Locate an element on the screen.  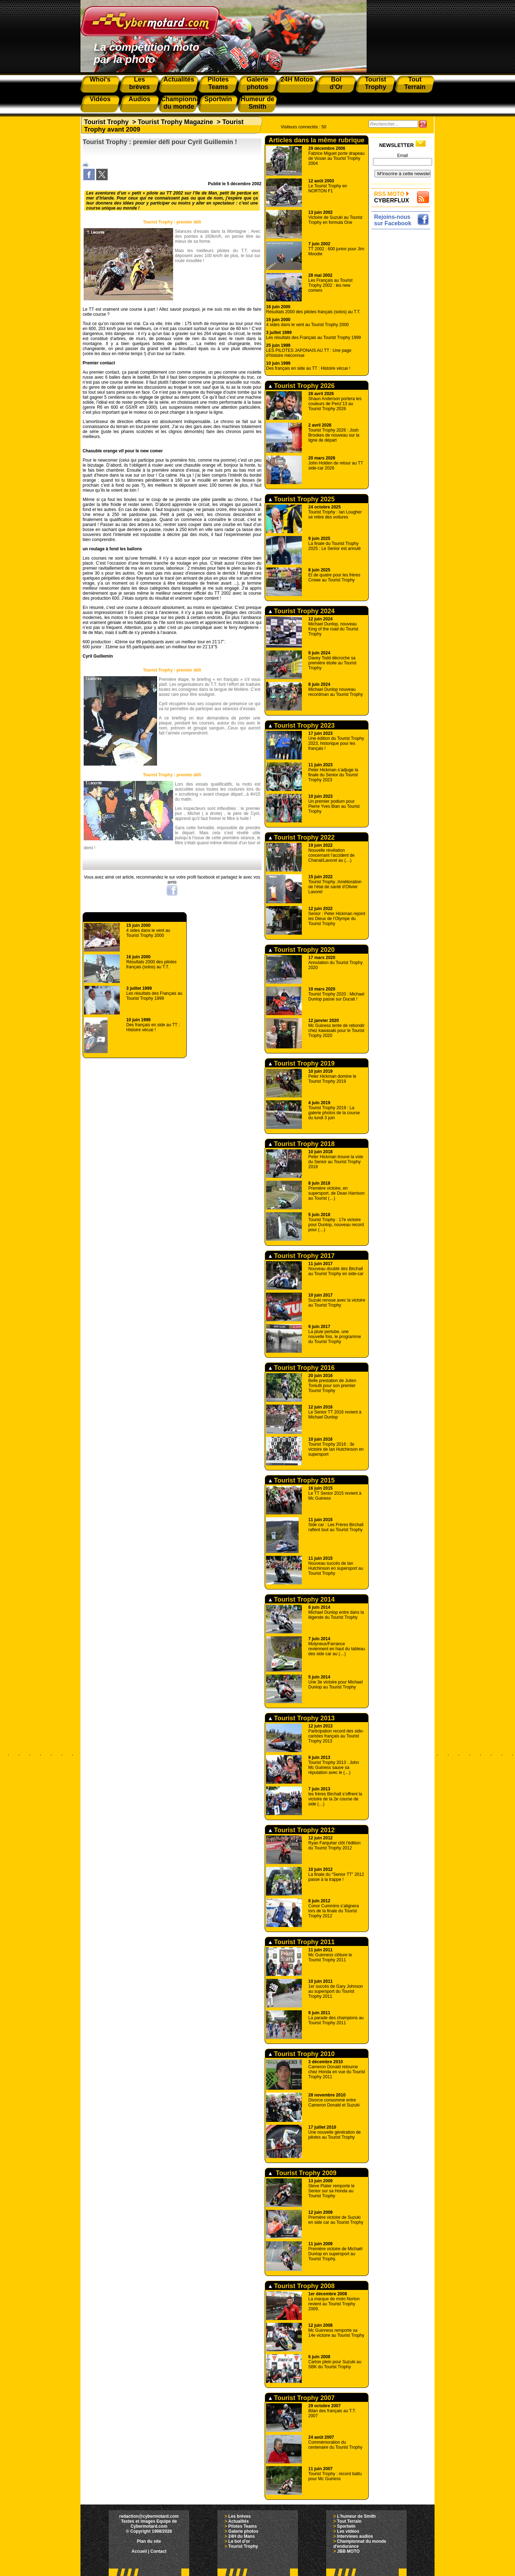
Galerie photos is located at coordinates (243, 2531).